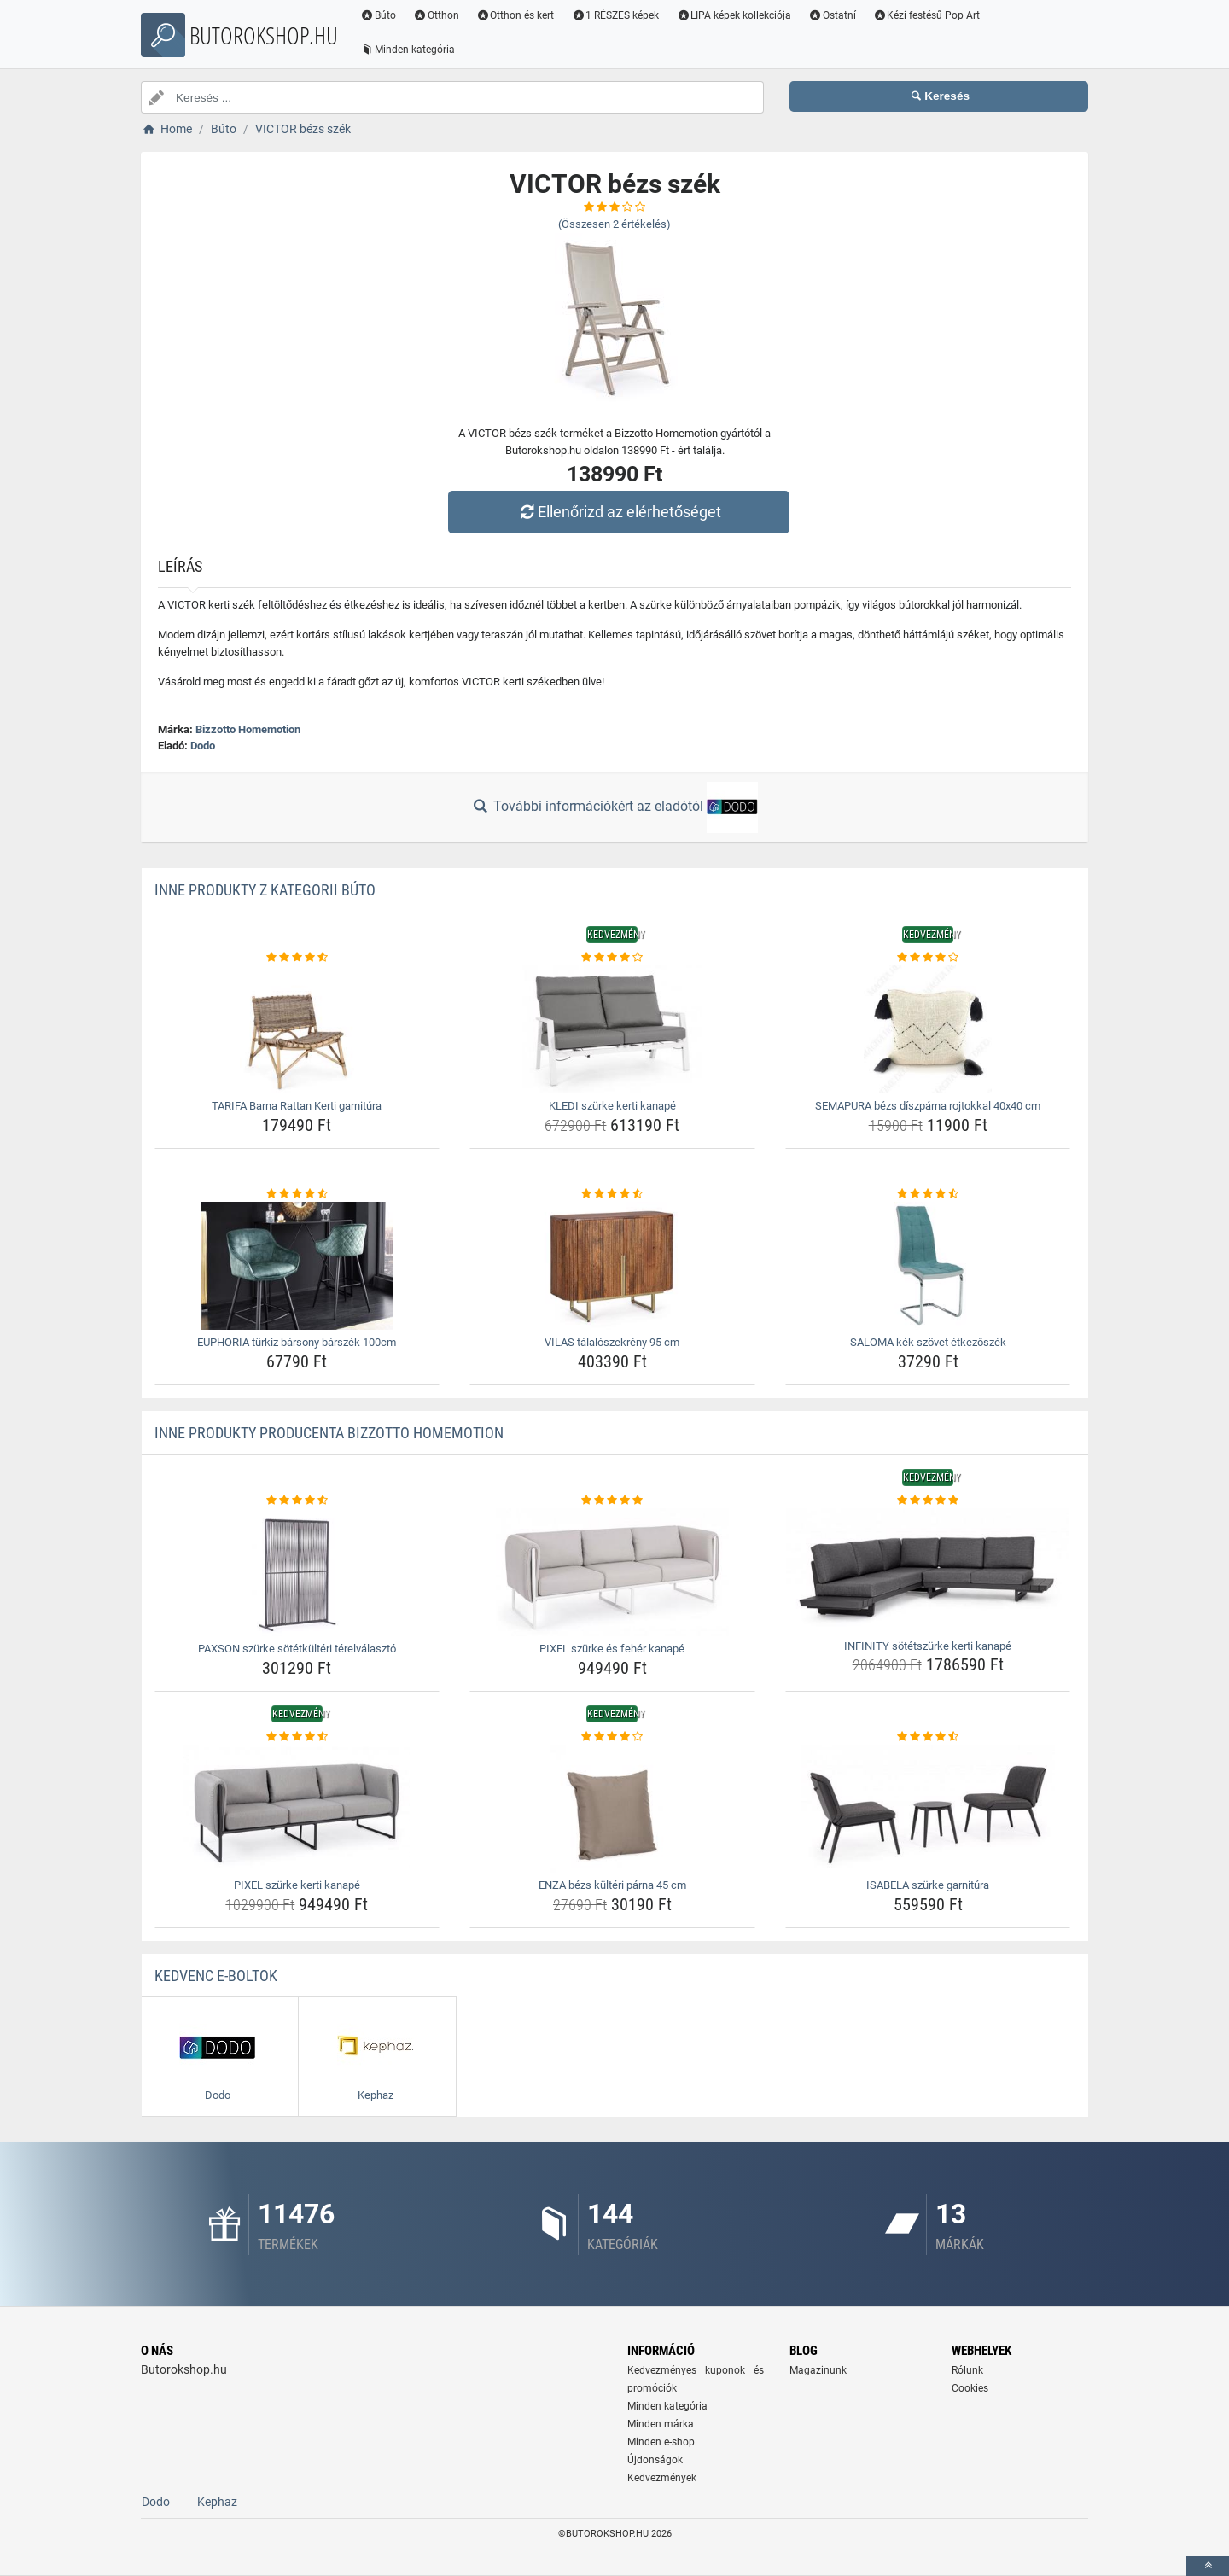 The image size is (1229, 2576). Describe the element at coordinates (660, 2424) in the screenshot. I see `Minden márka` at that location.